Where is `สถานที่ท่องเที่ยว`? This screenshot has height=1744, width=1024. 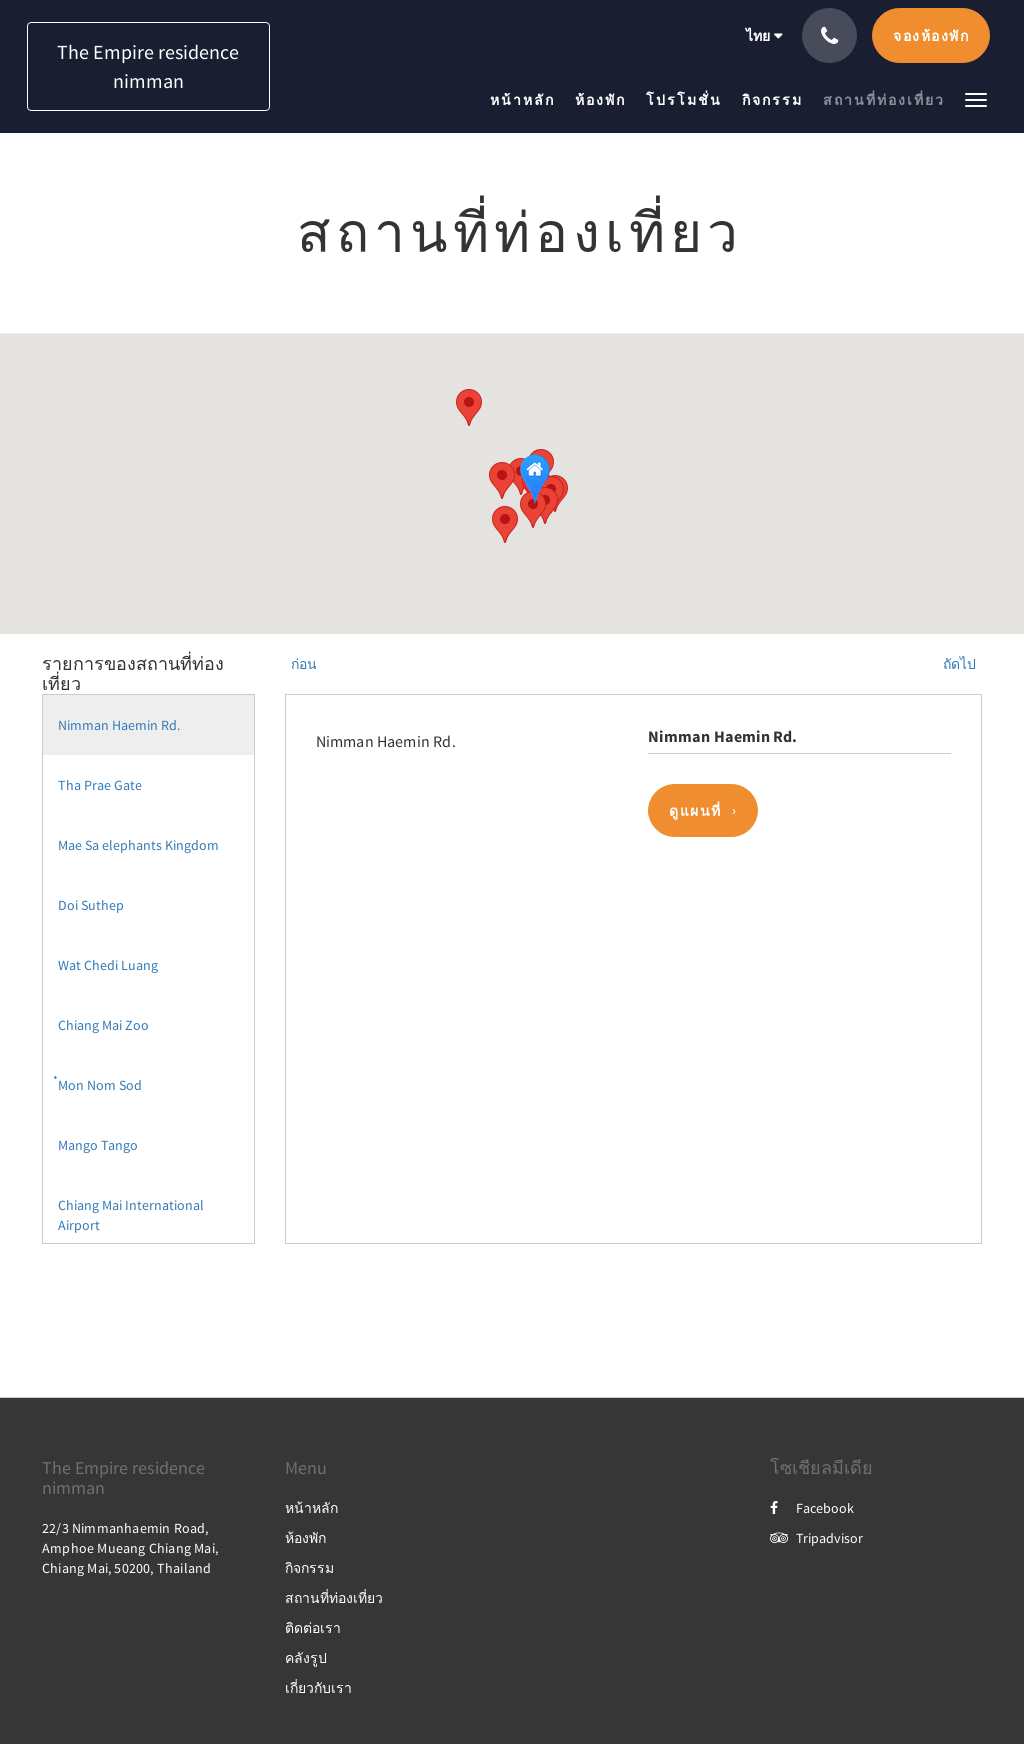
สถานที่ท่องเที่ยว is located at coordinates (334, 1598).